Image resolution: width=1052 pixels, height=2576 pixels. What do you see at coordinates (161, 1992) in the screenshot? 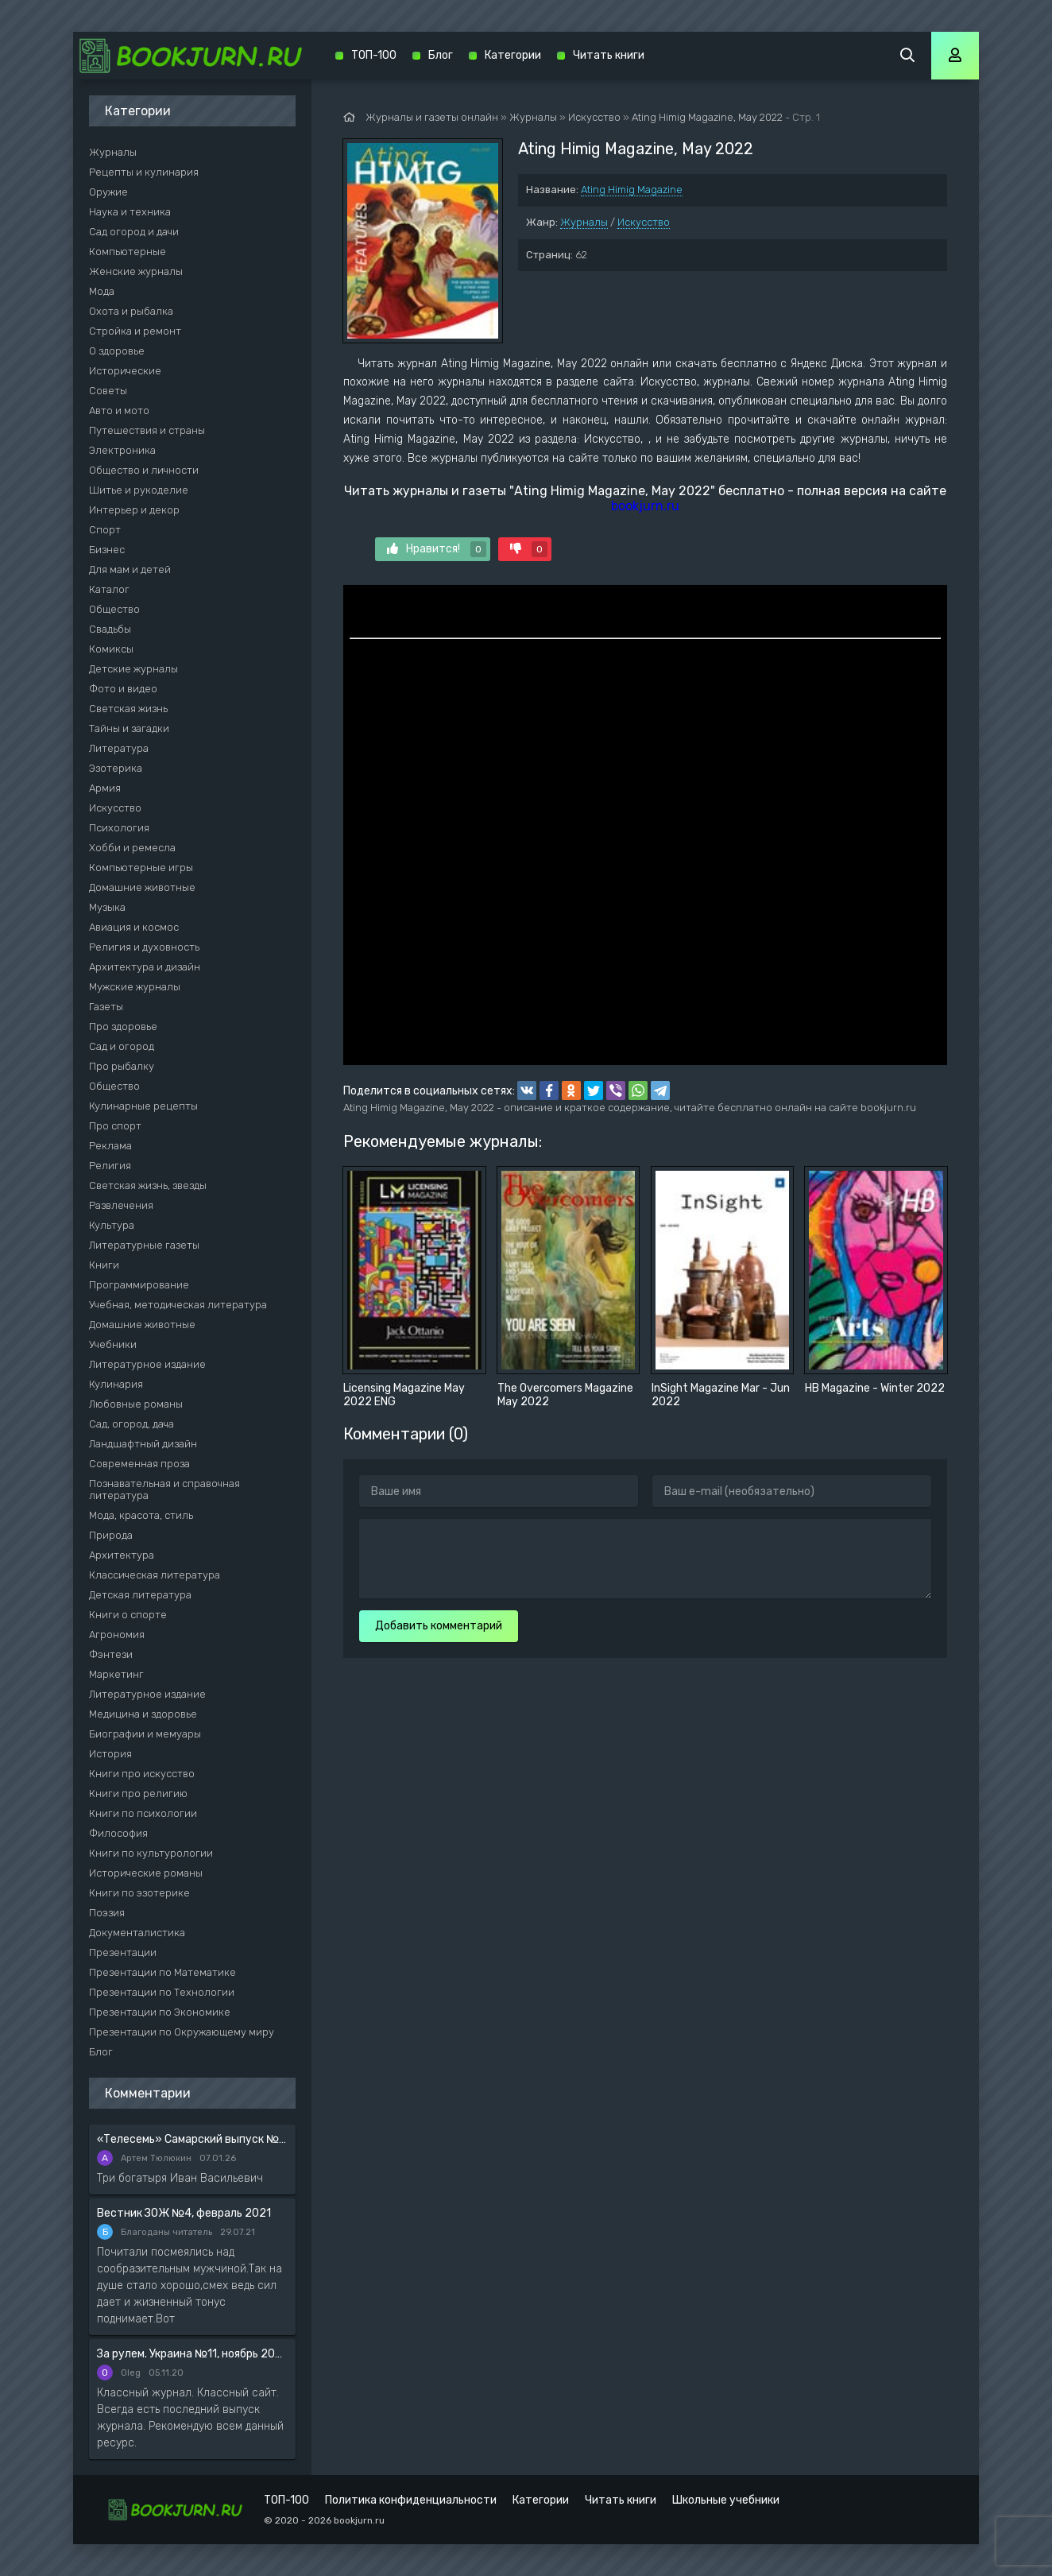
I see `Презентации по Технологии` at bounding box center [161, 1992].